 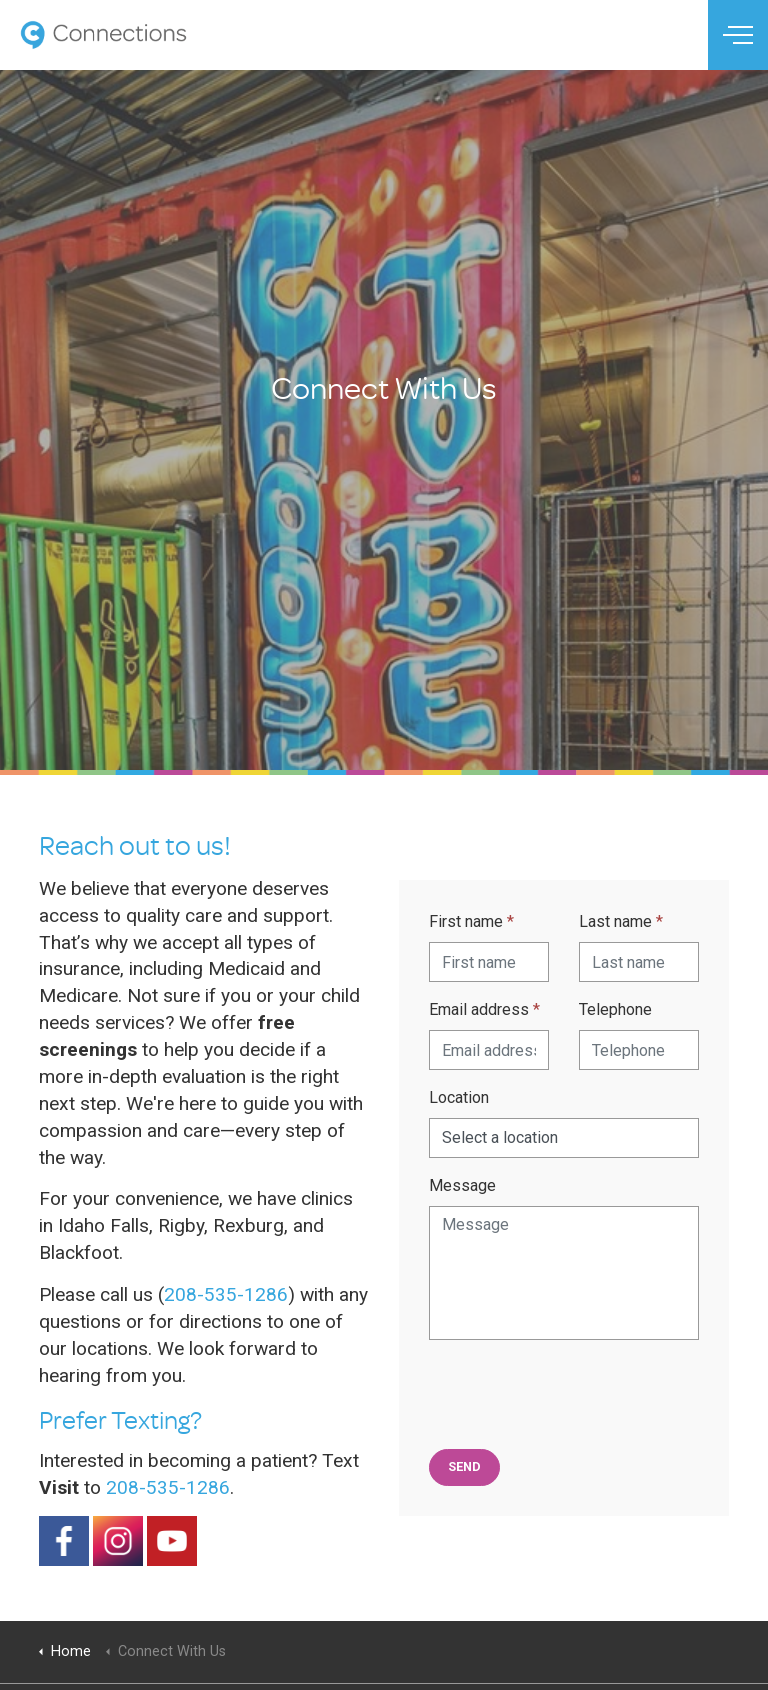 What do you see at coordinates (462, 1185) in the screenshot?
I see `Message` at bounding box center [462, 1185].